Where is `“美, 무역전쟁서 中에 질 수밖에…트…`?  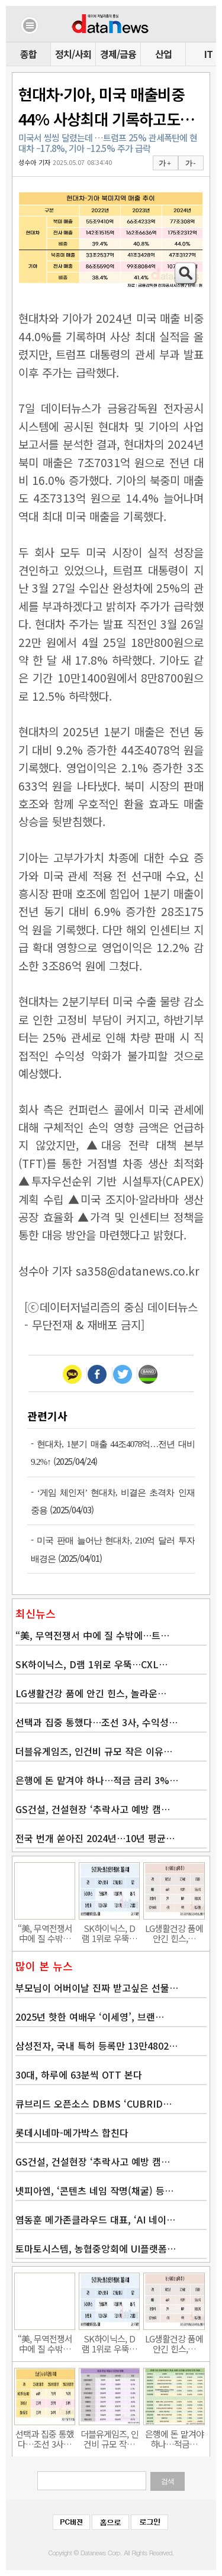 “美, 무역전쟁서 中에 질 수밖에…트… is located at coordinates (92, 1635).